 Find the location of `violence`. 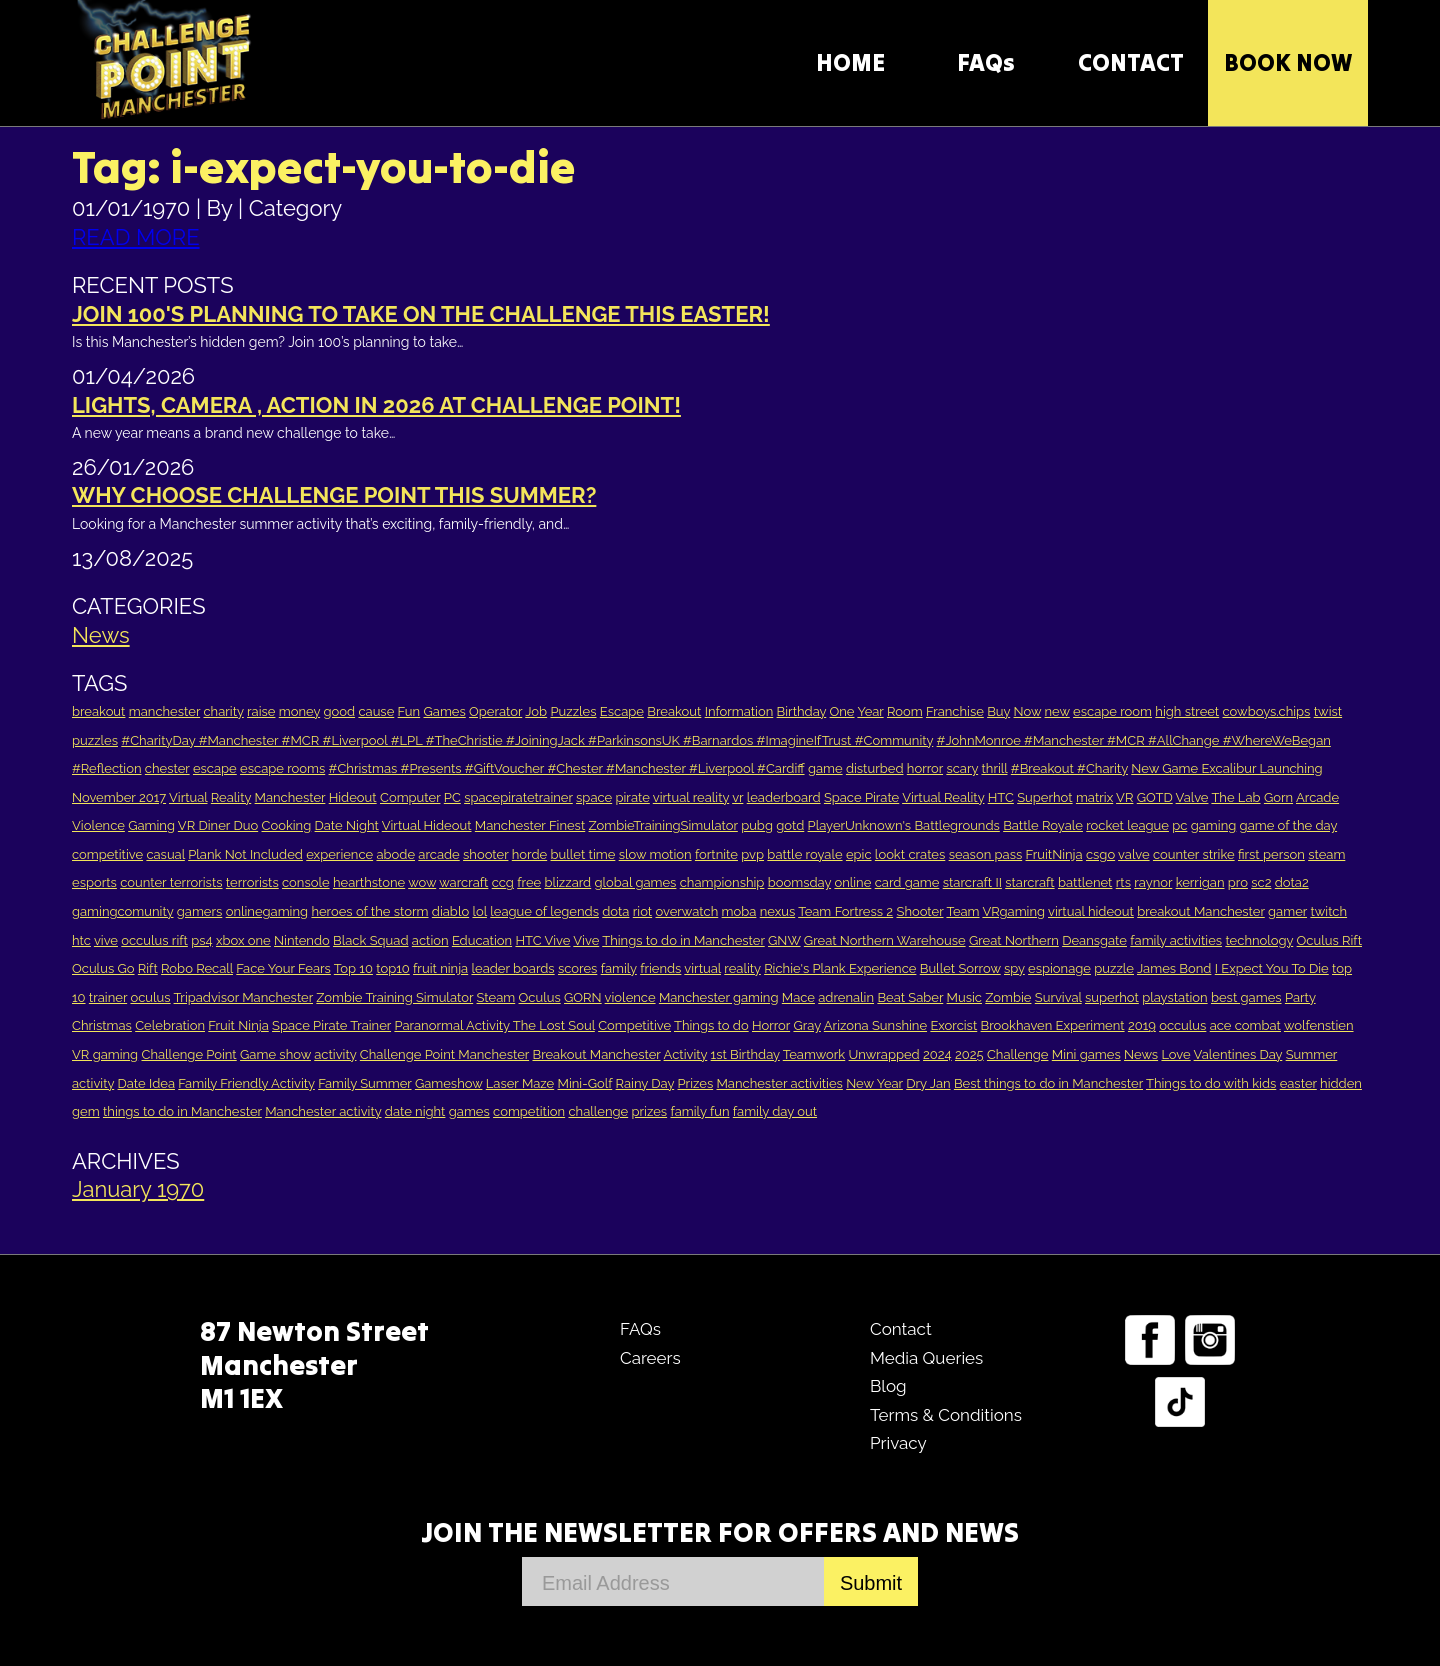

violence is located at coordinates (630, 997).